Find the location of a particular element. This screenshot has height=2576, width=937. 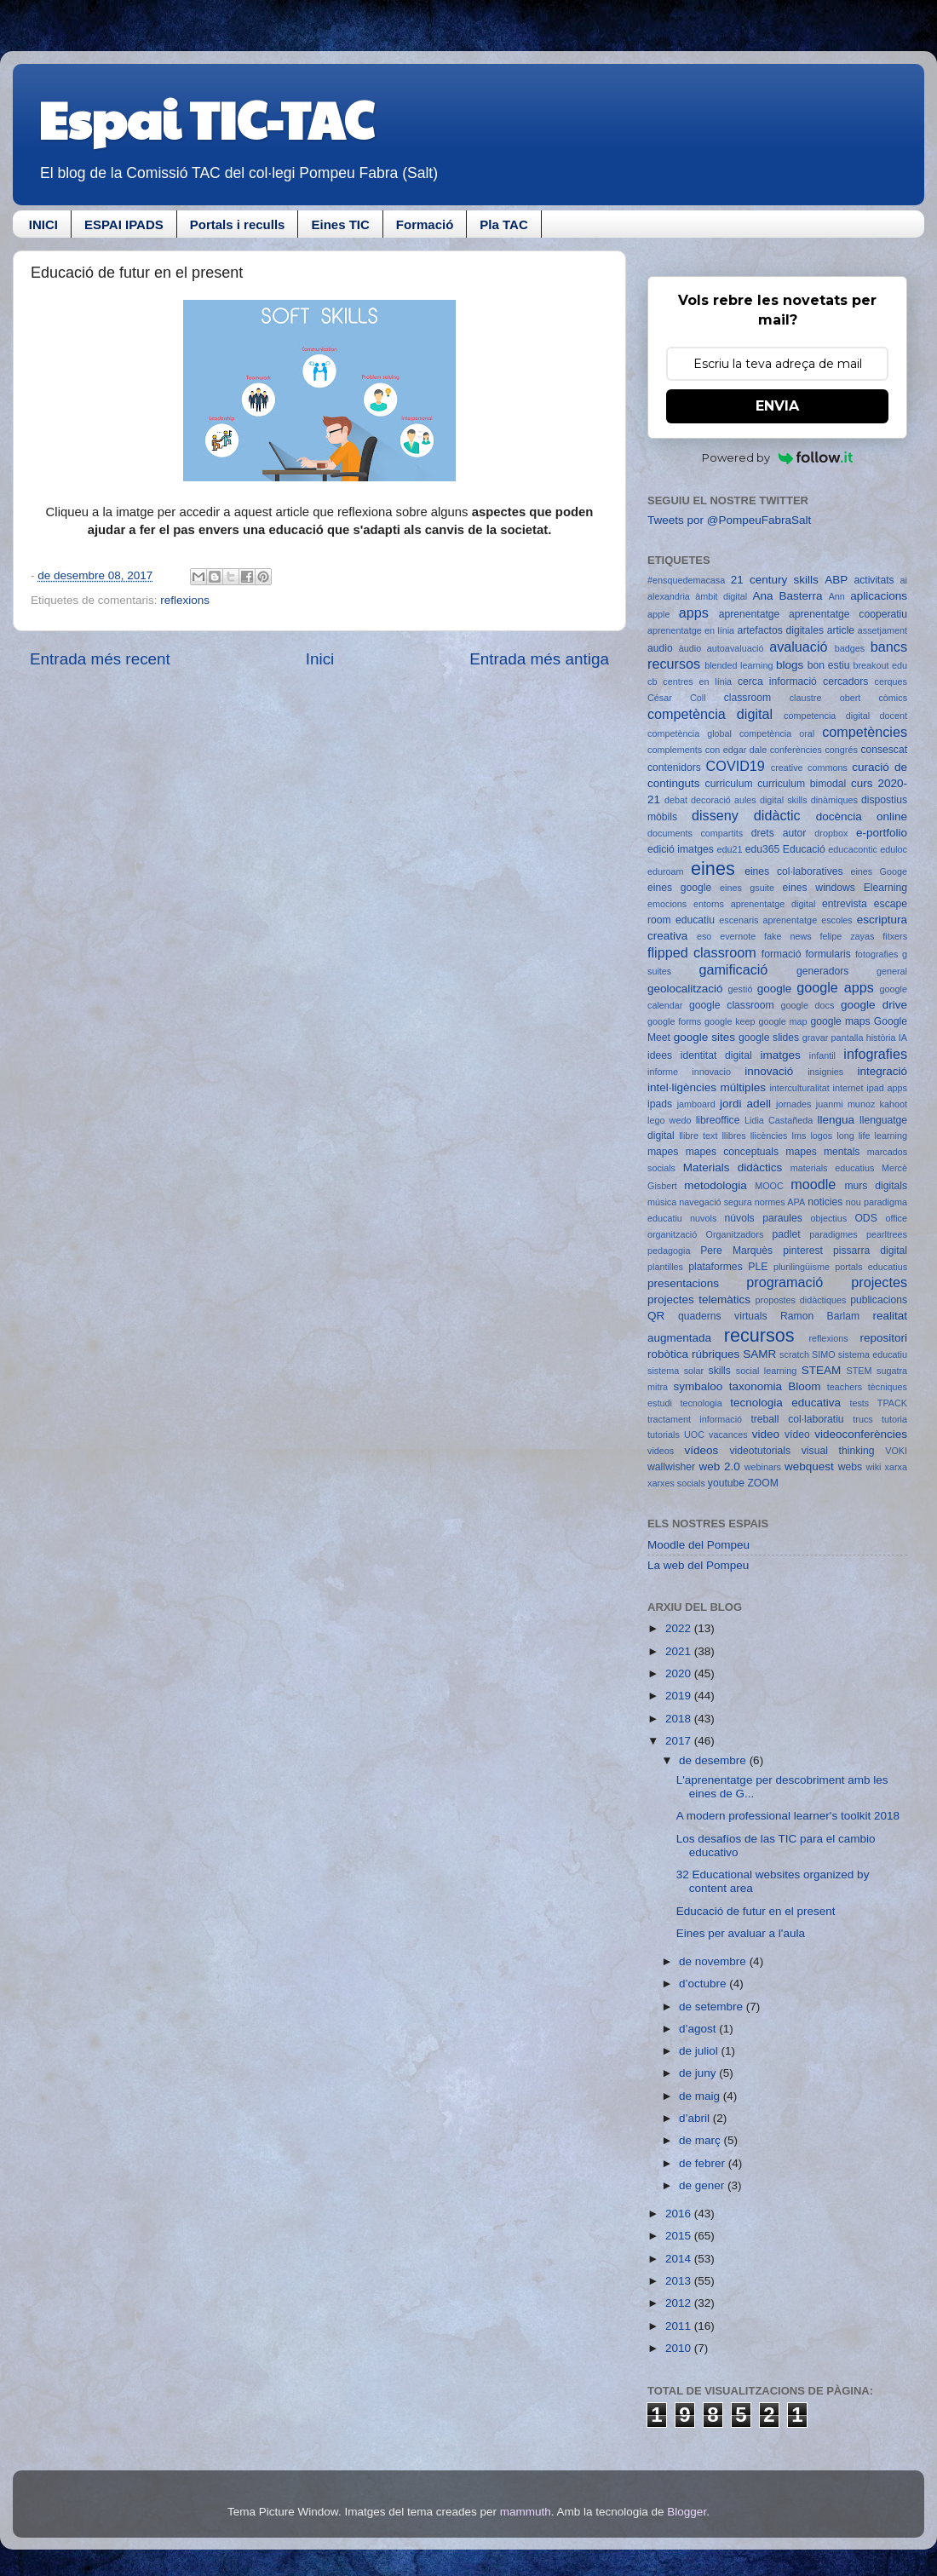

de juliol is located at coordinates (700, 2050).